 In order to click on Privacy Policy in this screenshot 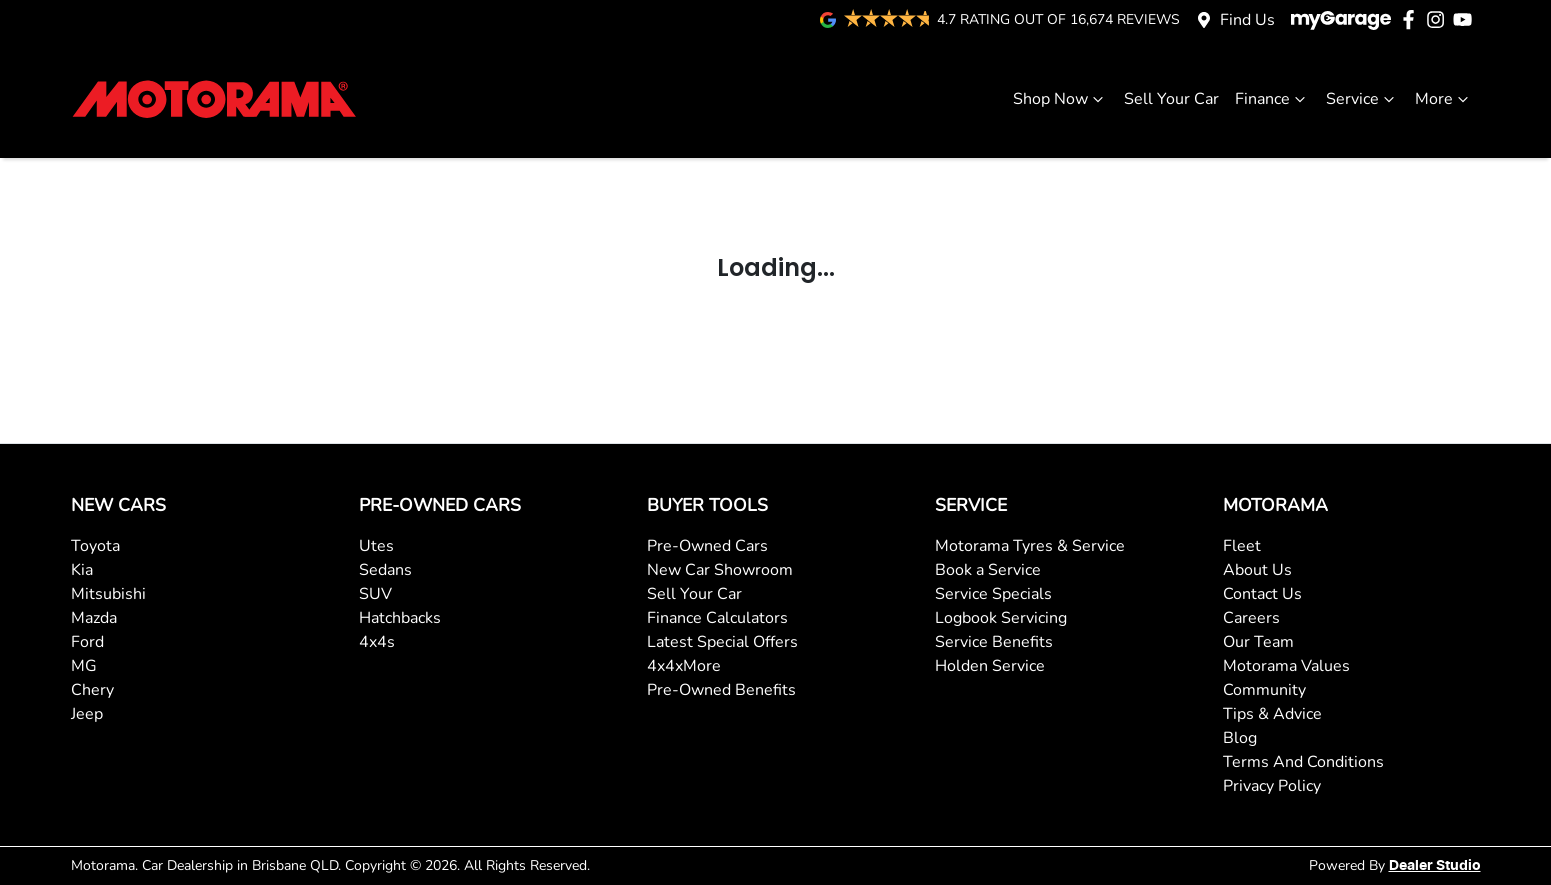, I will do `click(1272, 786)`.